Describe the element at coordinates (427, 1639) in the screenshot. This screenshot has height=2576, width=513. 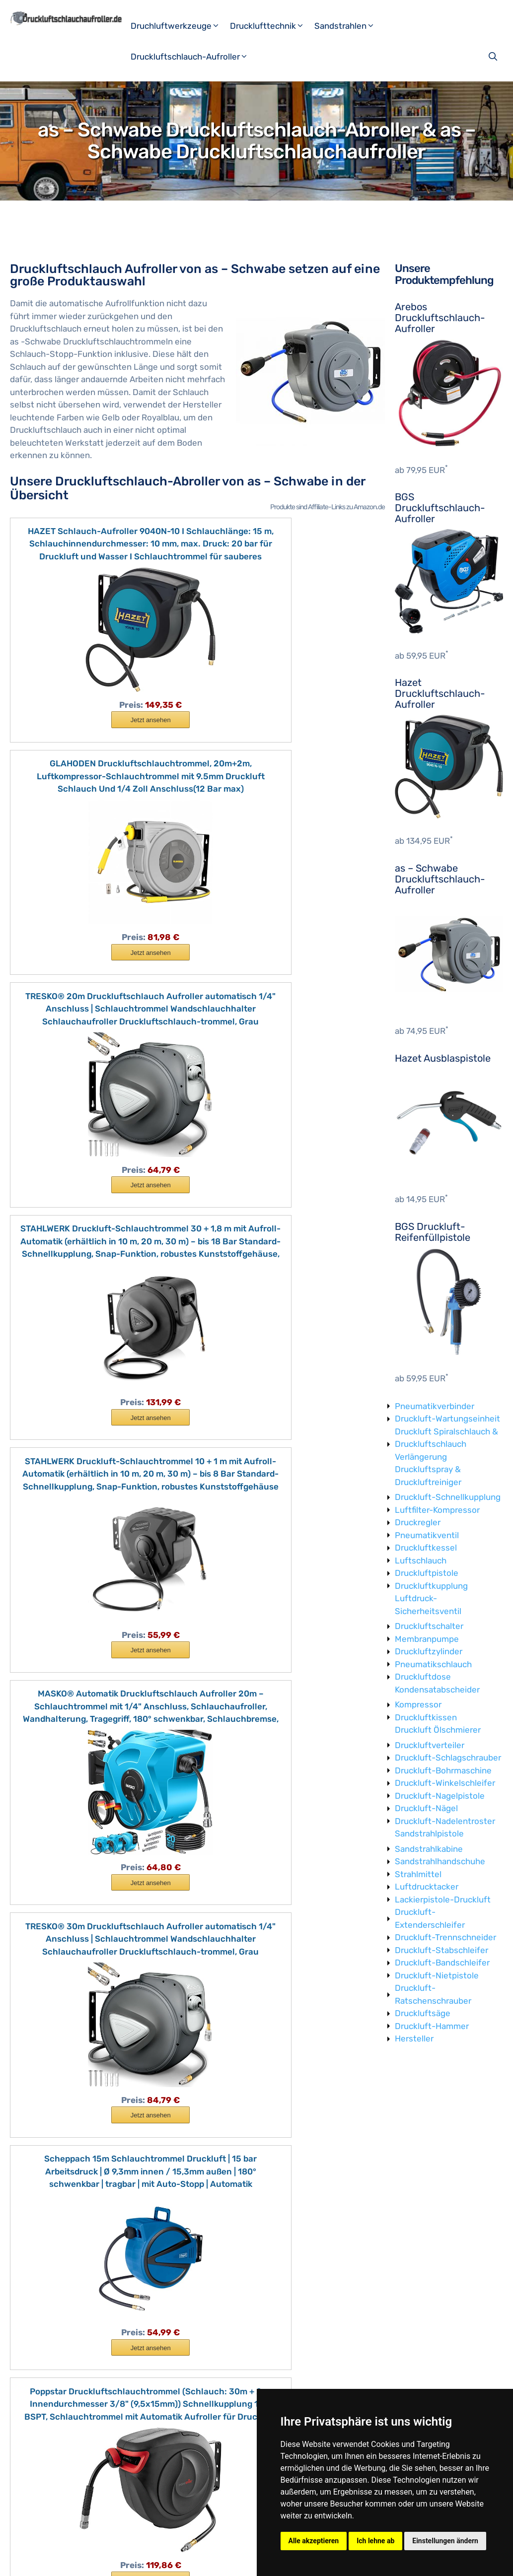
I see `Membranpumpe` at that location.